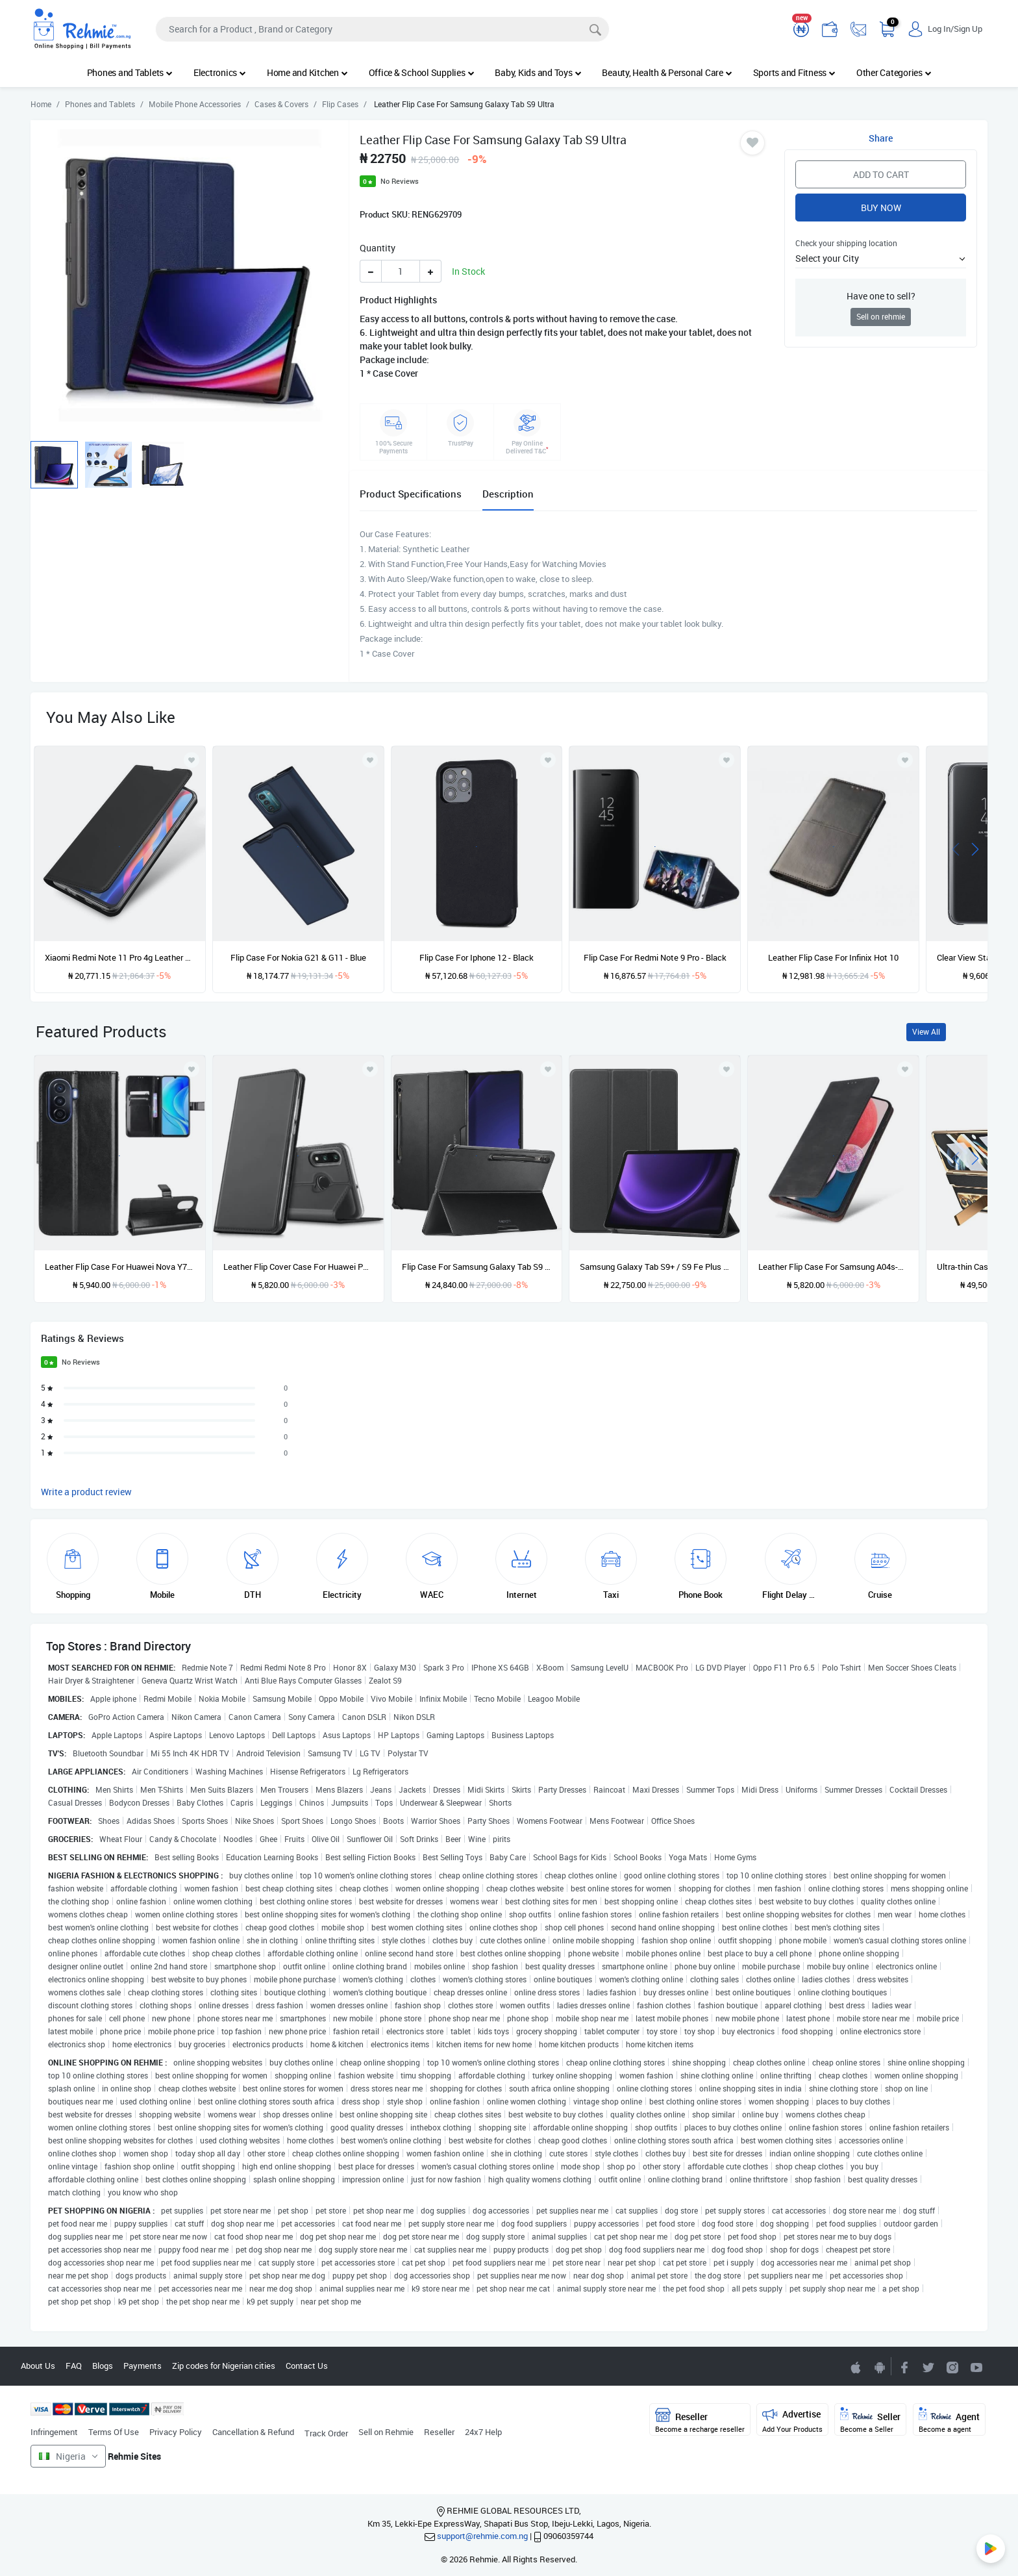  What do you see at coordinates (794, 72) in the screenshot?
I see `Sports and Fitness` at bounding box center [794, 72].